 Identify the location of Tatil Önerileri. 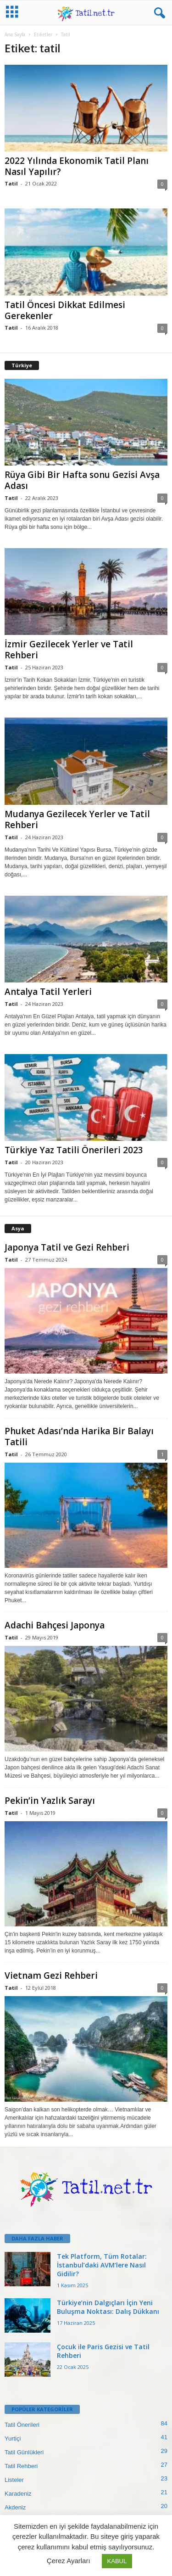
(22, 2424).